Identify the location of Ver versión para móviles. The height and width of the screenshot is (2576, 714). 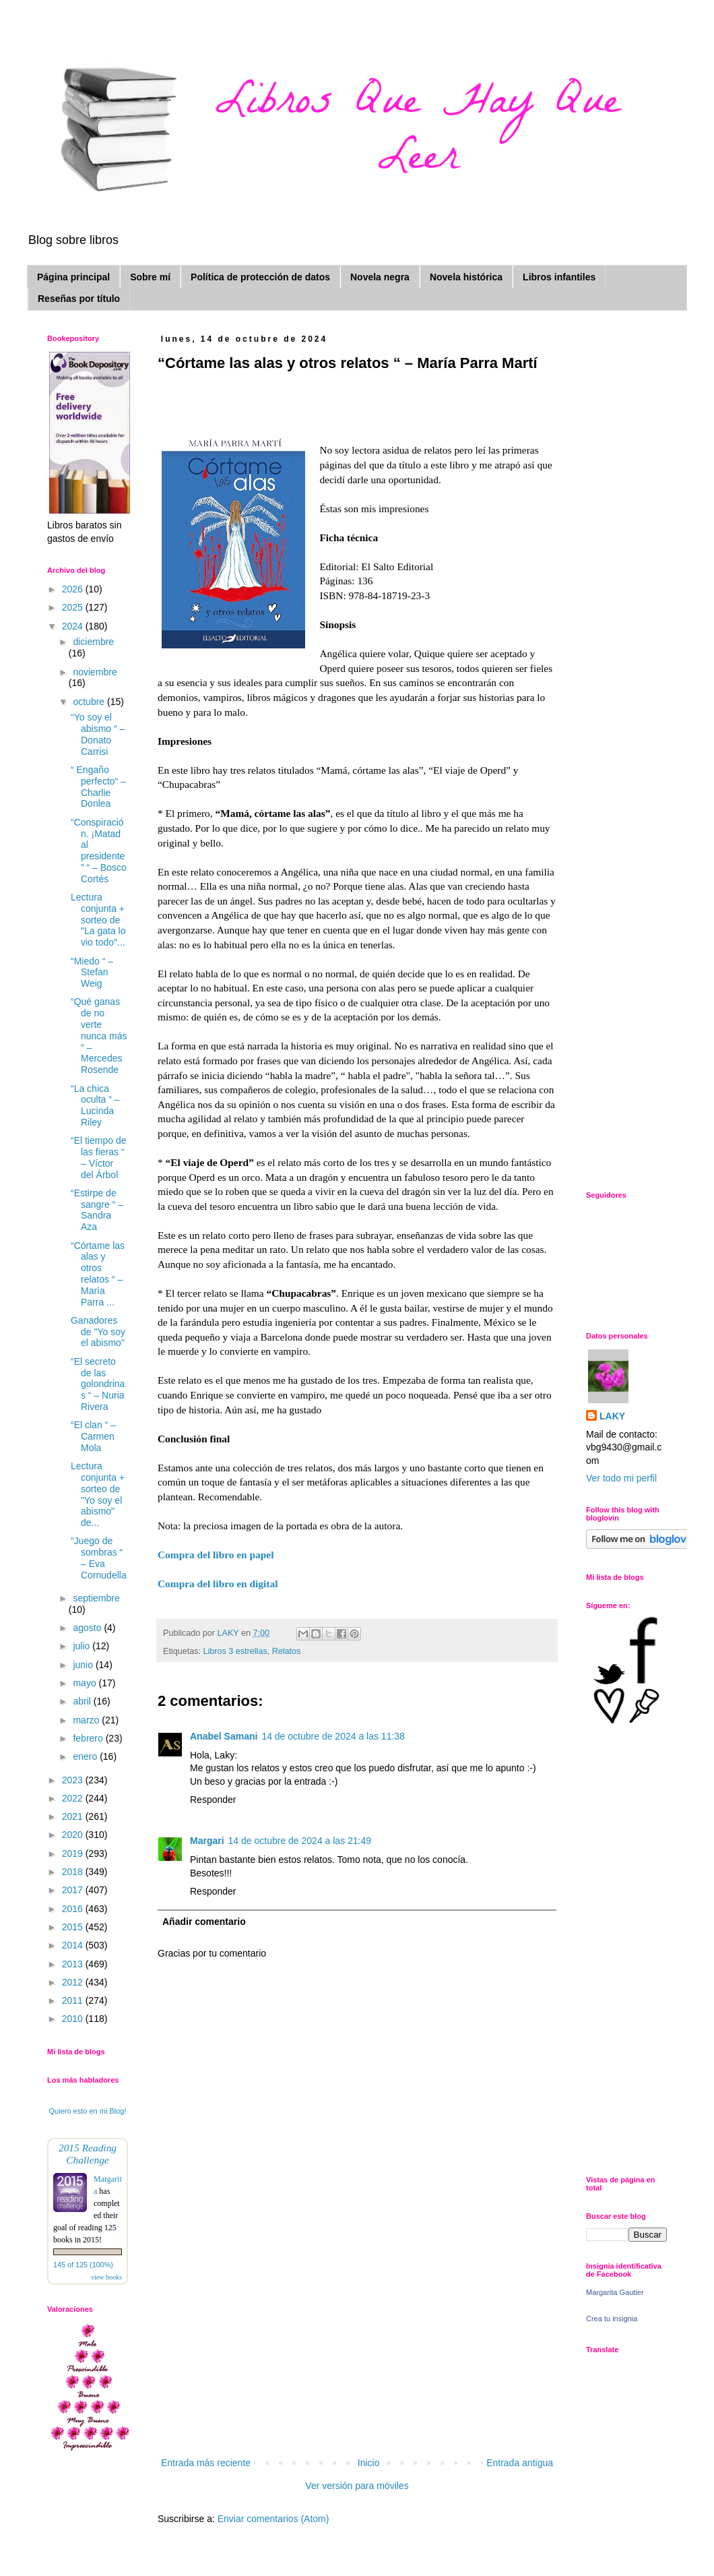
(356, 2485).